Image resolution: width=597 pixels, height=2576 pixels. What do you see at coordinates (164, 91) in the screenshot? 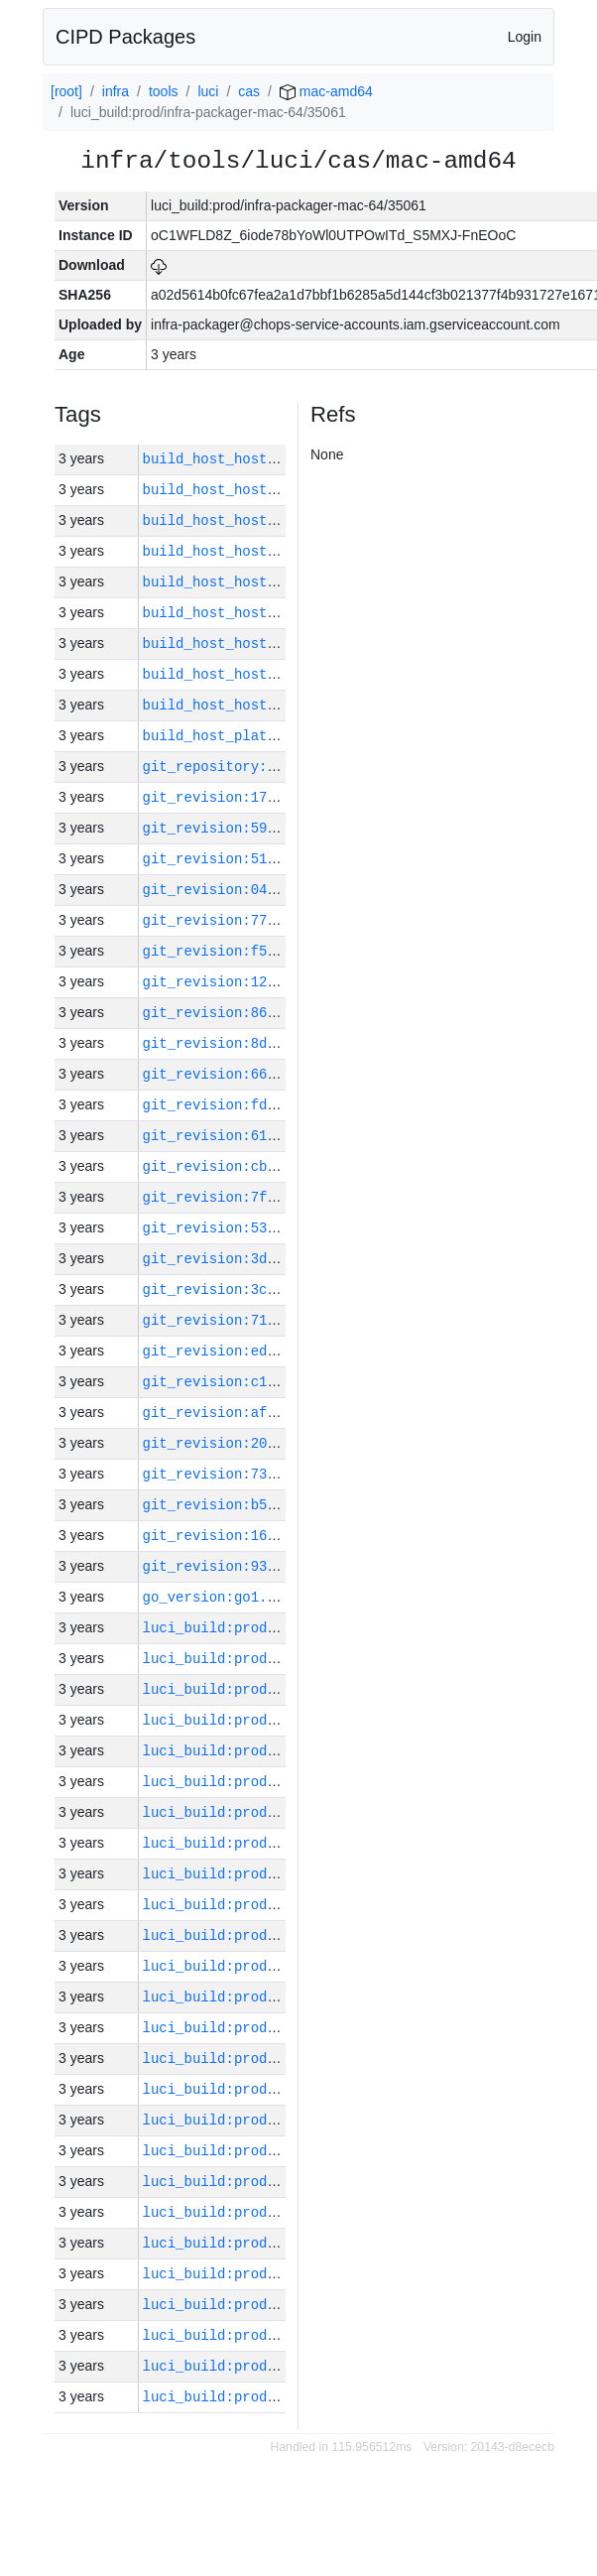
I see `tools` at bounding box center [164, 91].